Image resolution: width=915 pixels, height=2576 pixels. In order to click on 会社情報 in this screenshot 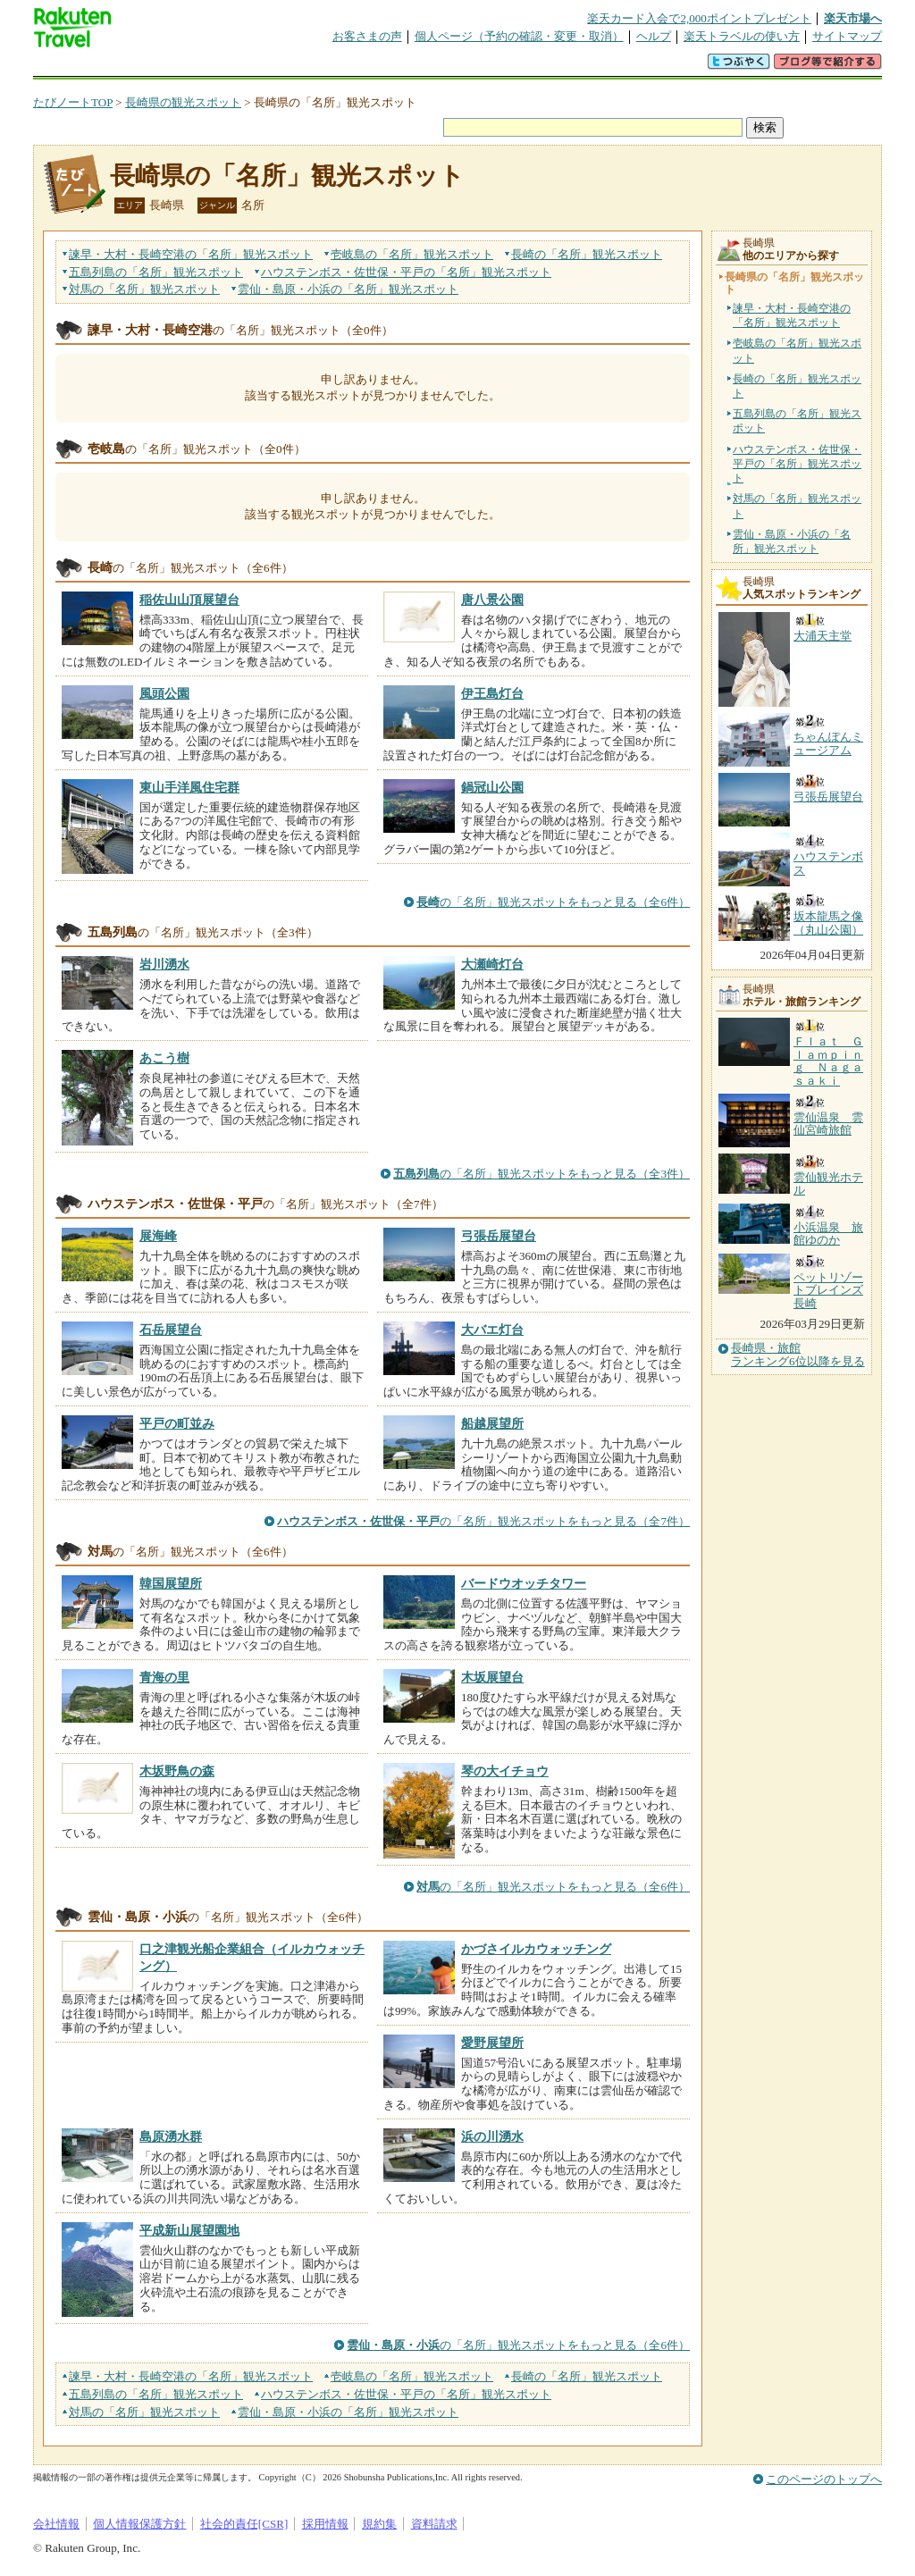, I will do `click(56, 2523)`.